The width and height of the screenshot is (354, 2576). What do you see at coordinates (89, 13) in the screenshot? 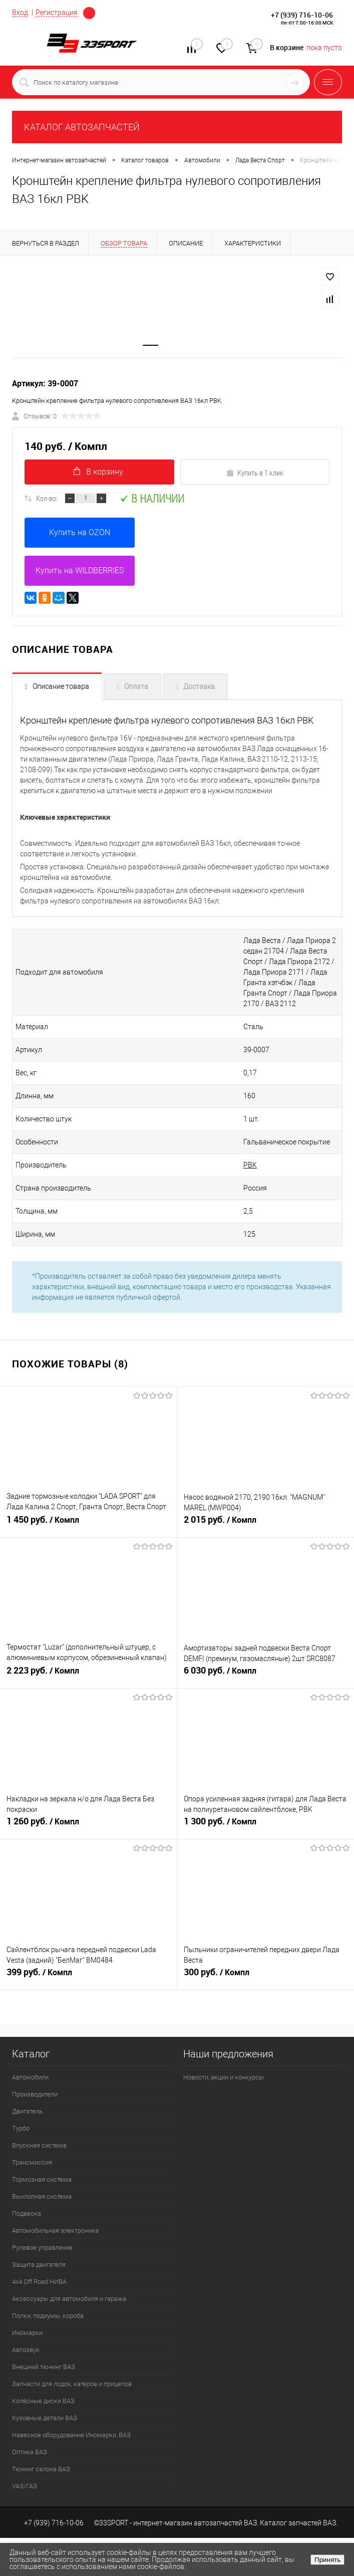
I see `Определение` at bounding box center [89, 13].